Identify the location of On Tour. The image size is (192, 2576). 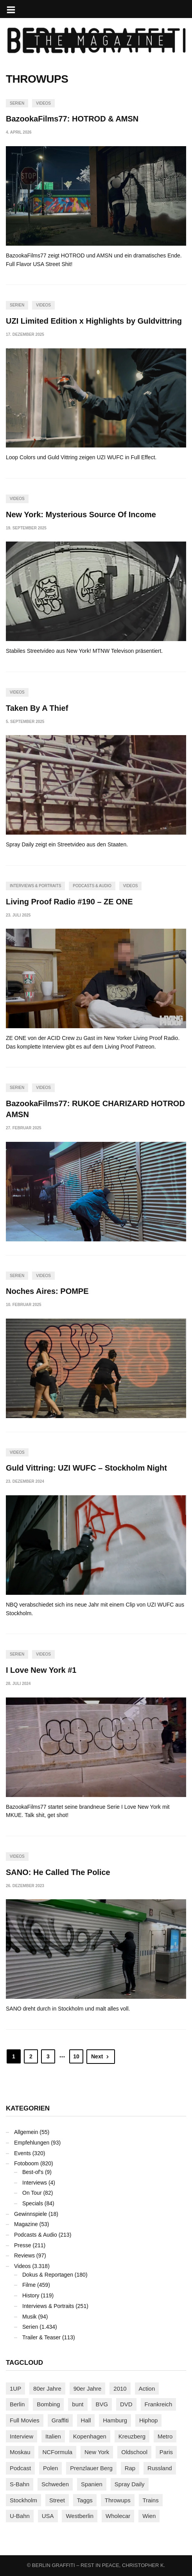
(32, 2193).